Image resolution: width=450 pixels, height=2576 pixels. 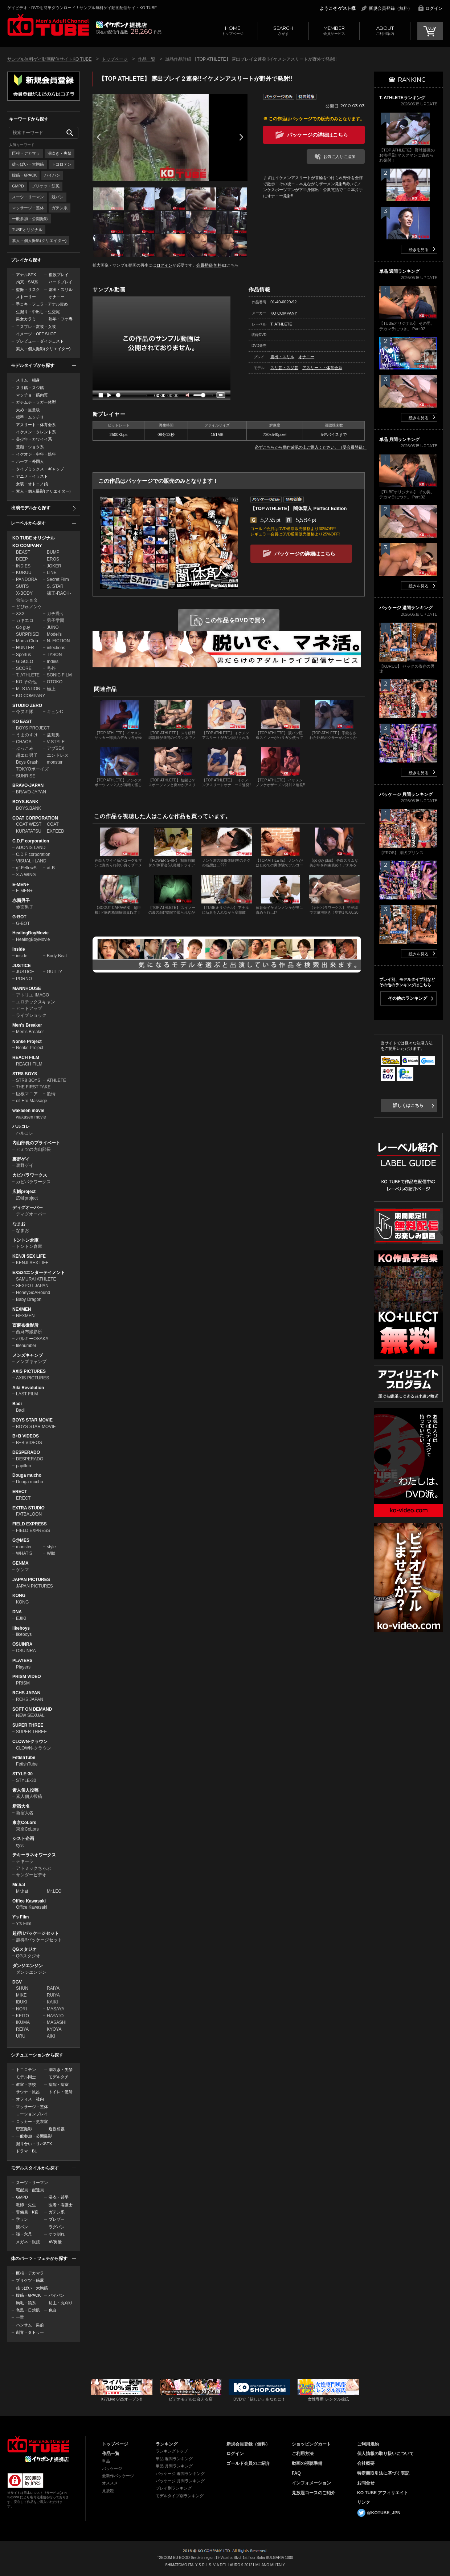 What do you see at coordinates (59, 675) in the screenshot?
I see `SONIC FILM` at bounding box center [59, 675].